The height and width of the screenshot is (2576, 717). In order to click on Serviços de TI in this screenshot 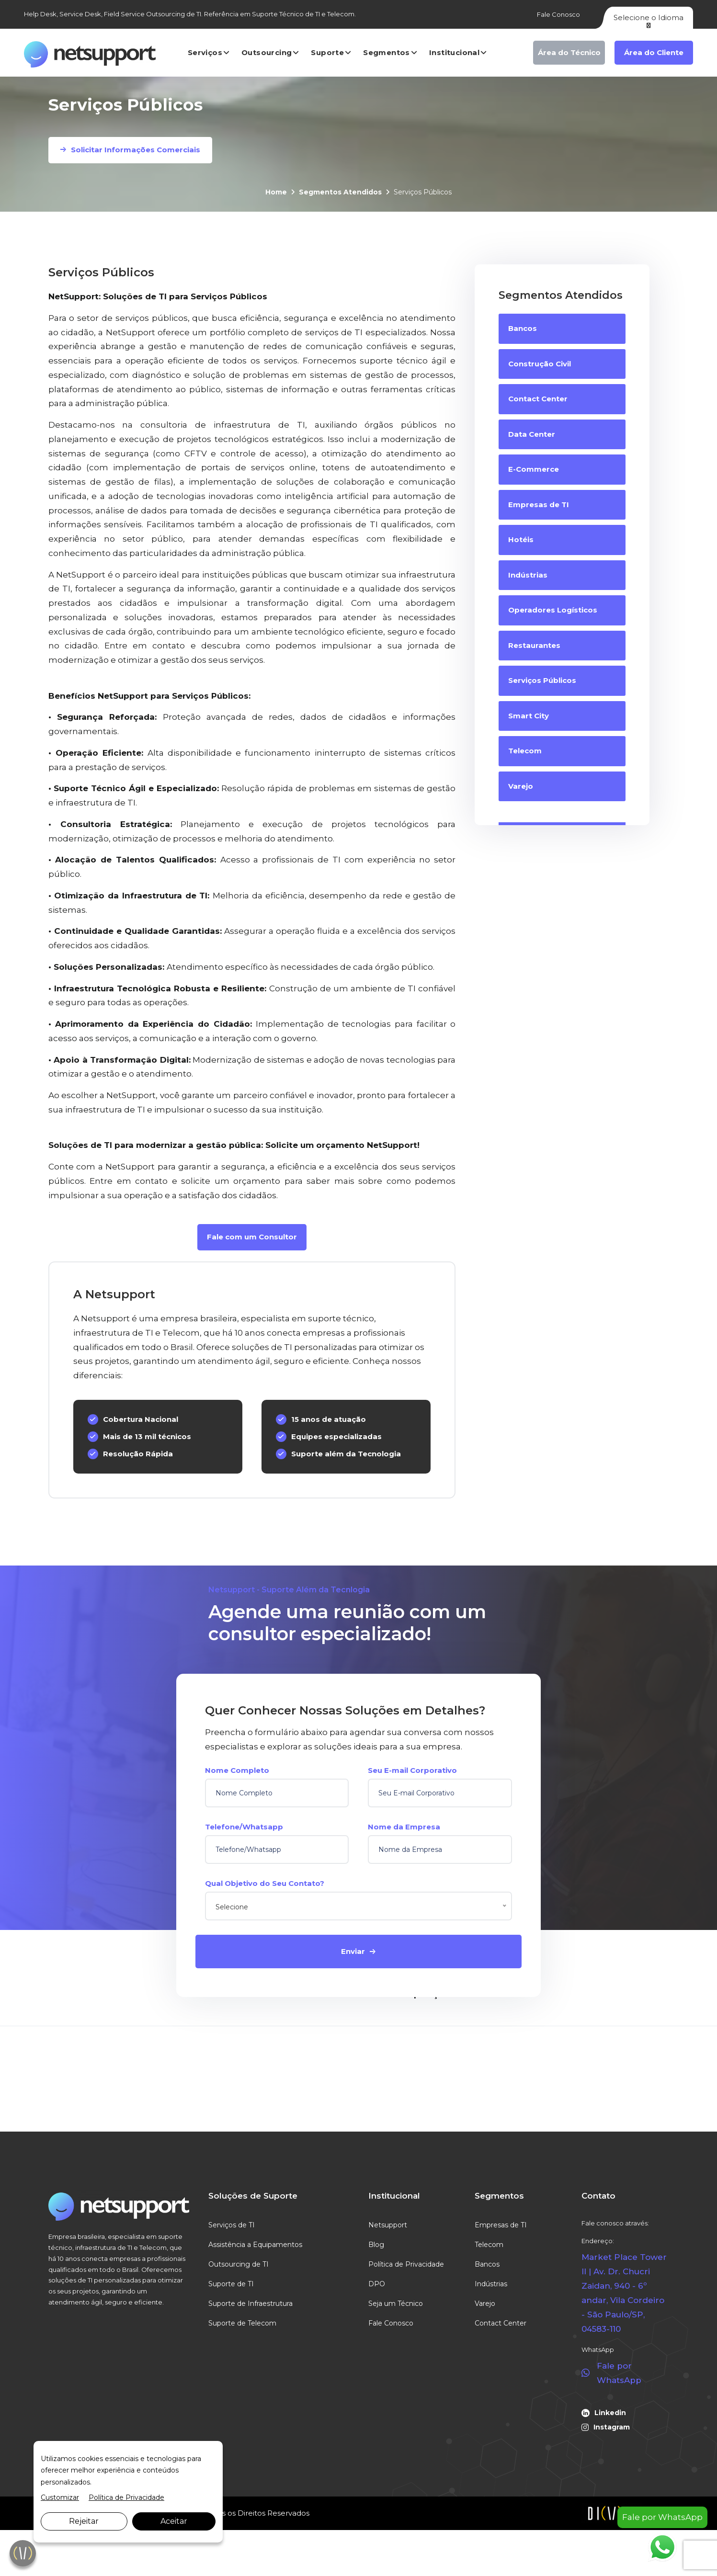, I will do `click(231, 2225)`.